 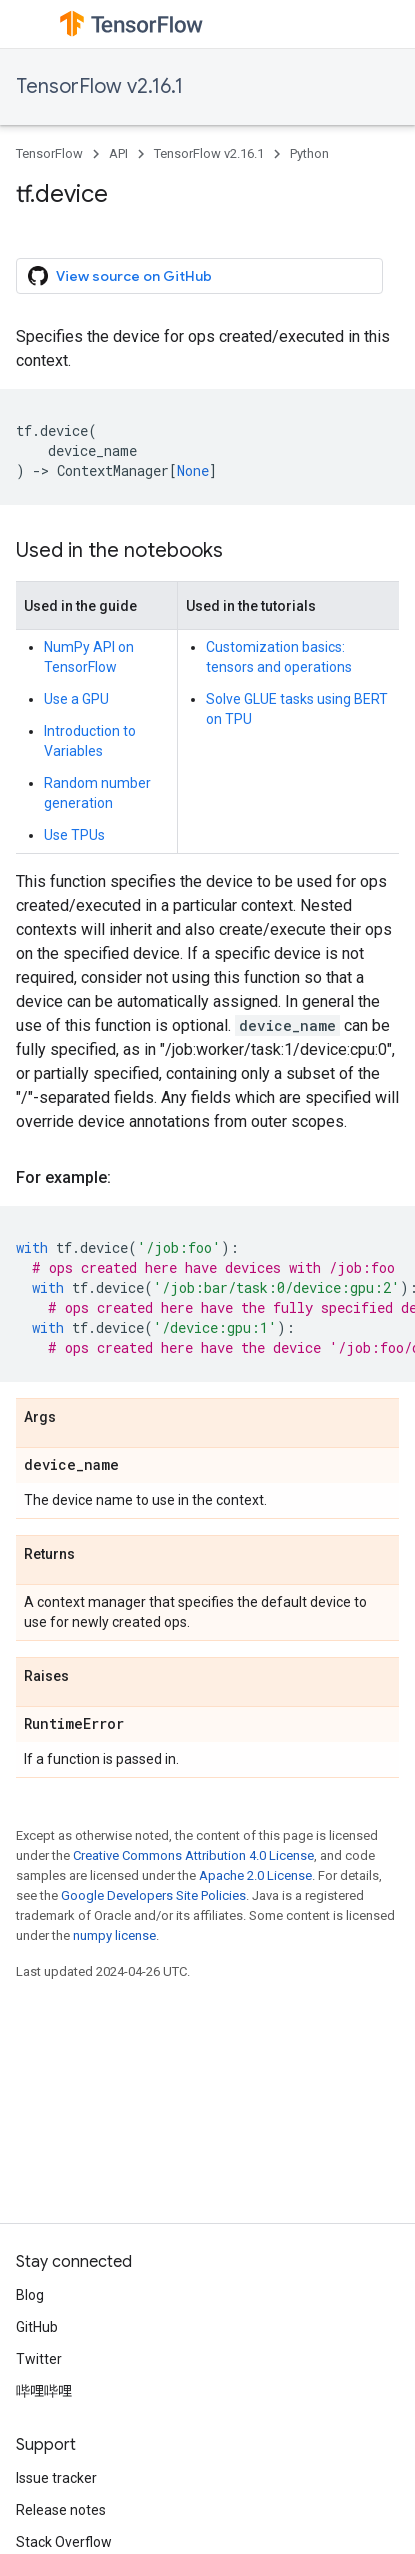 What do you see at coordinates (56, 2478) in the screenshot?
I see `Issue tracker` at bounding box center [56, 2478].